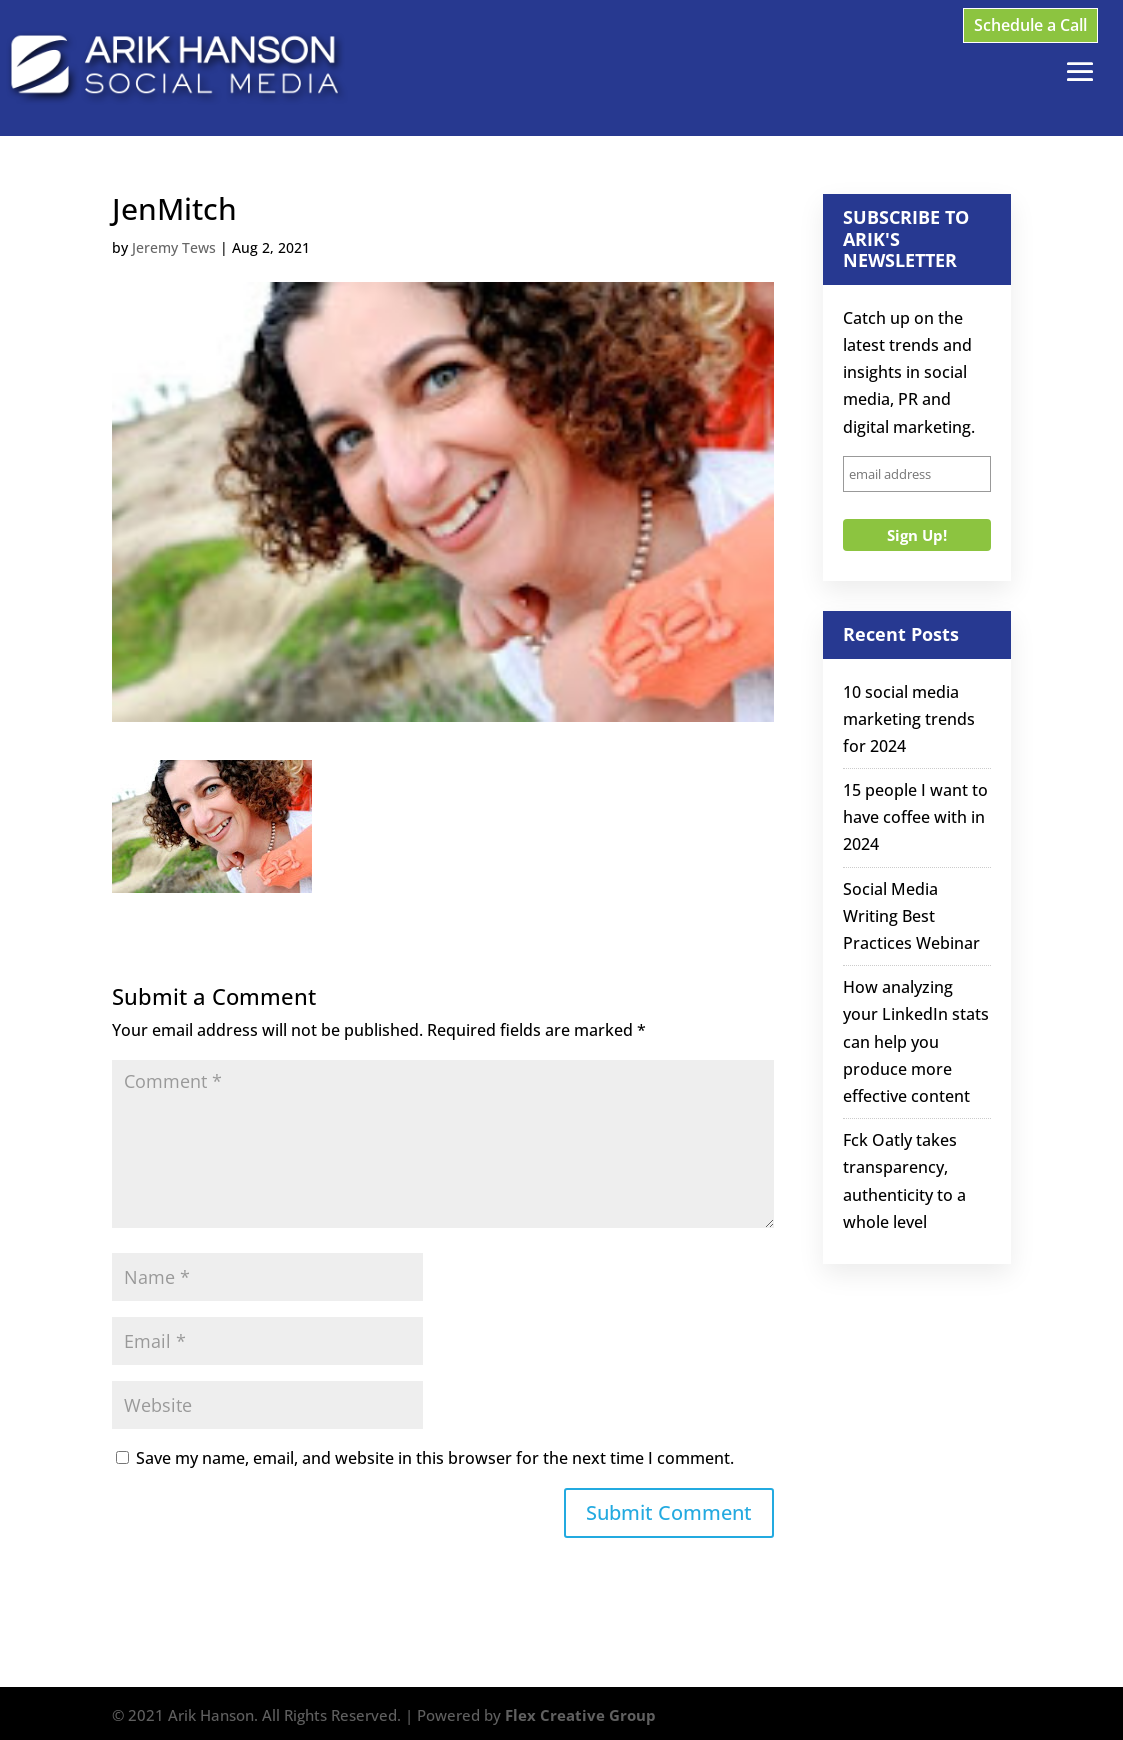 The image size is (1123, 1740). I want to click on Flex Creative Group, so click(580, 1715).